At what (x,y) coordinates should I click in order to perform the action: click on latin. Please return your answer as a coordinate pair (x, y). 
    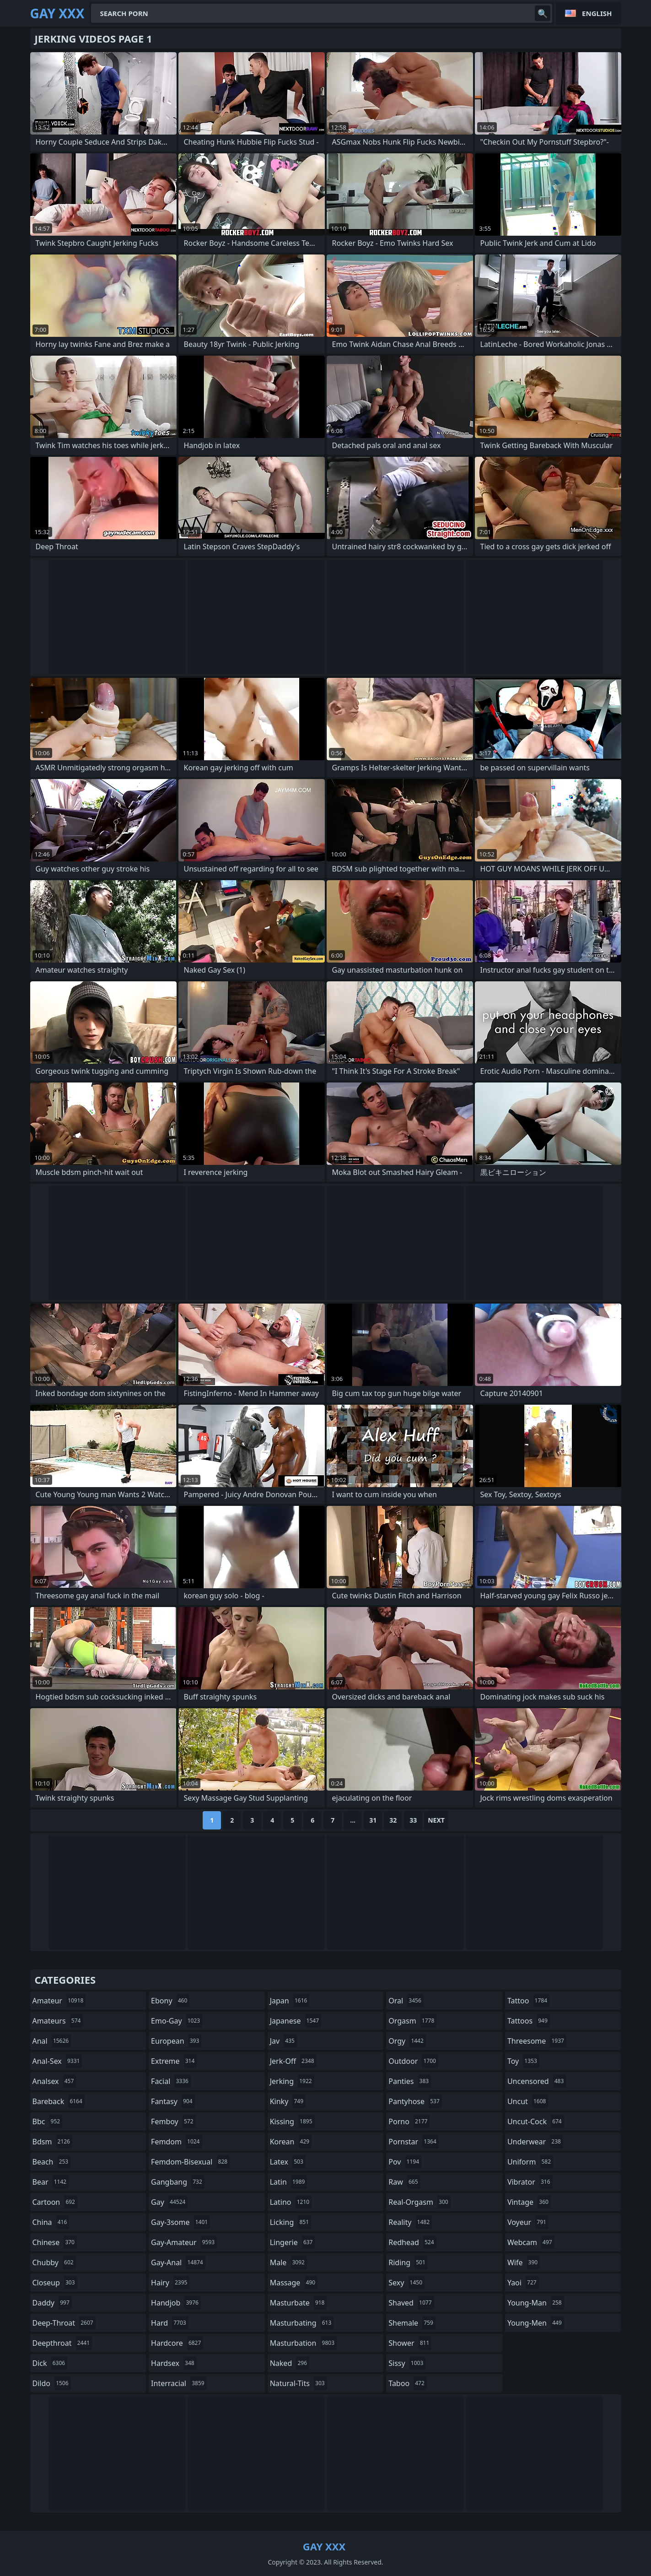
    Looking at the image, I should click on (288, 2182).